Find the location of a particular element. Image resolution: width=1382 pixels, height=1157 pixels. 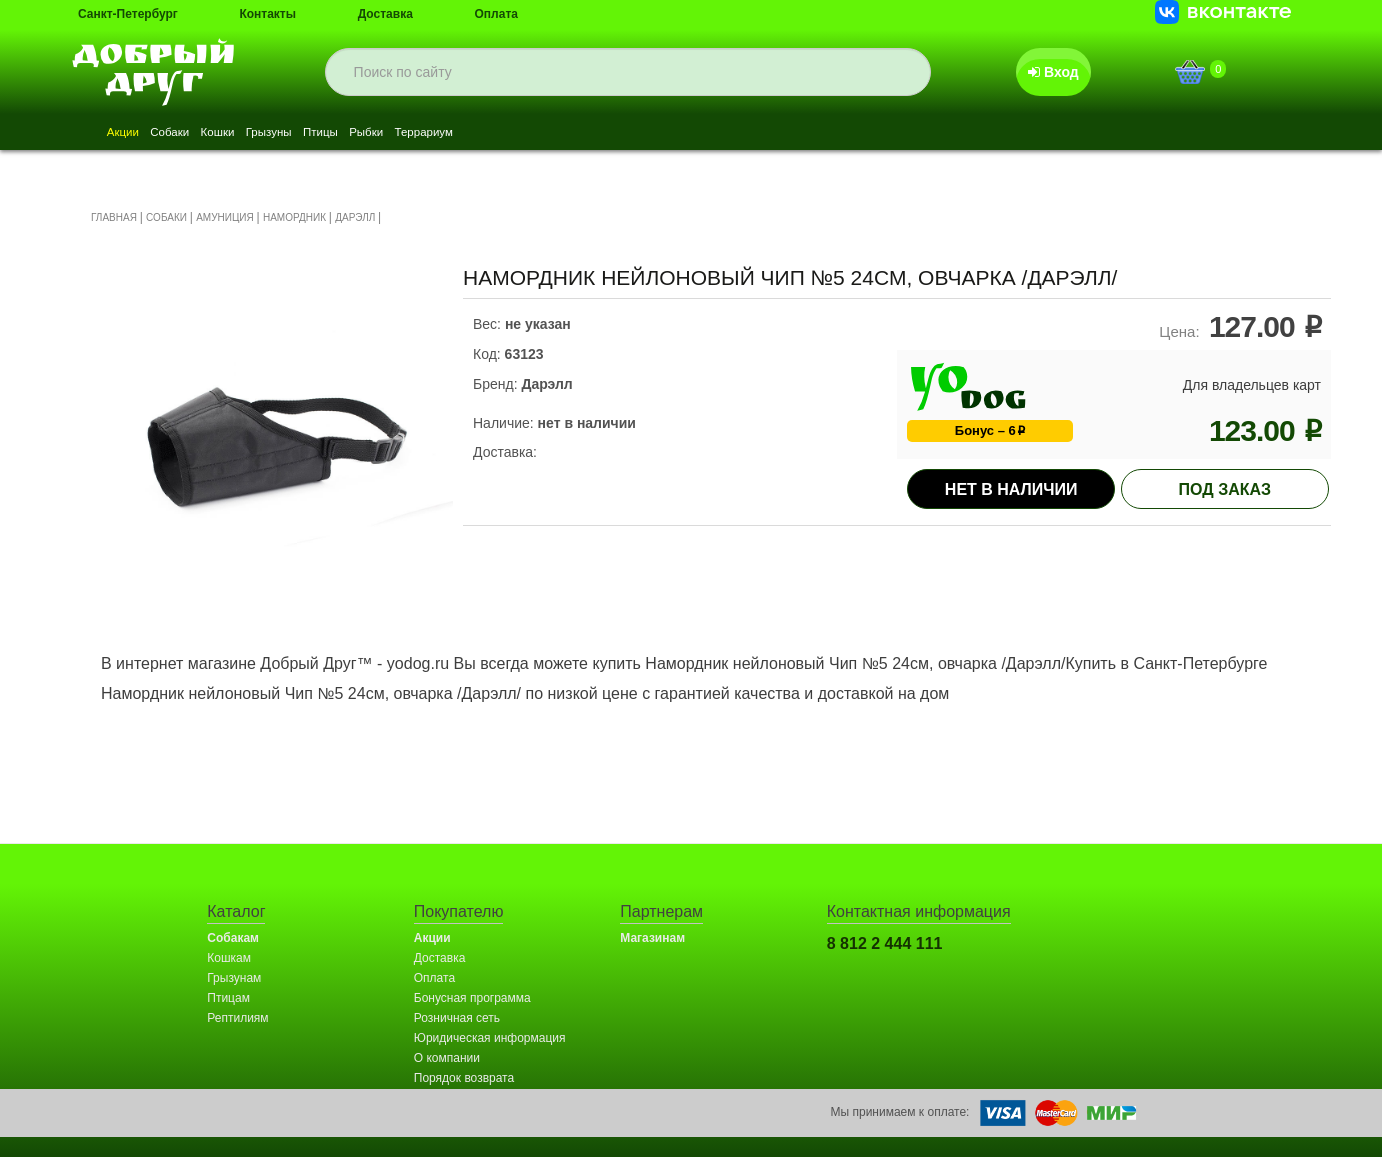

Оплата is located at coordinates (496, 14).